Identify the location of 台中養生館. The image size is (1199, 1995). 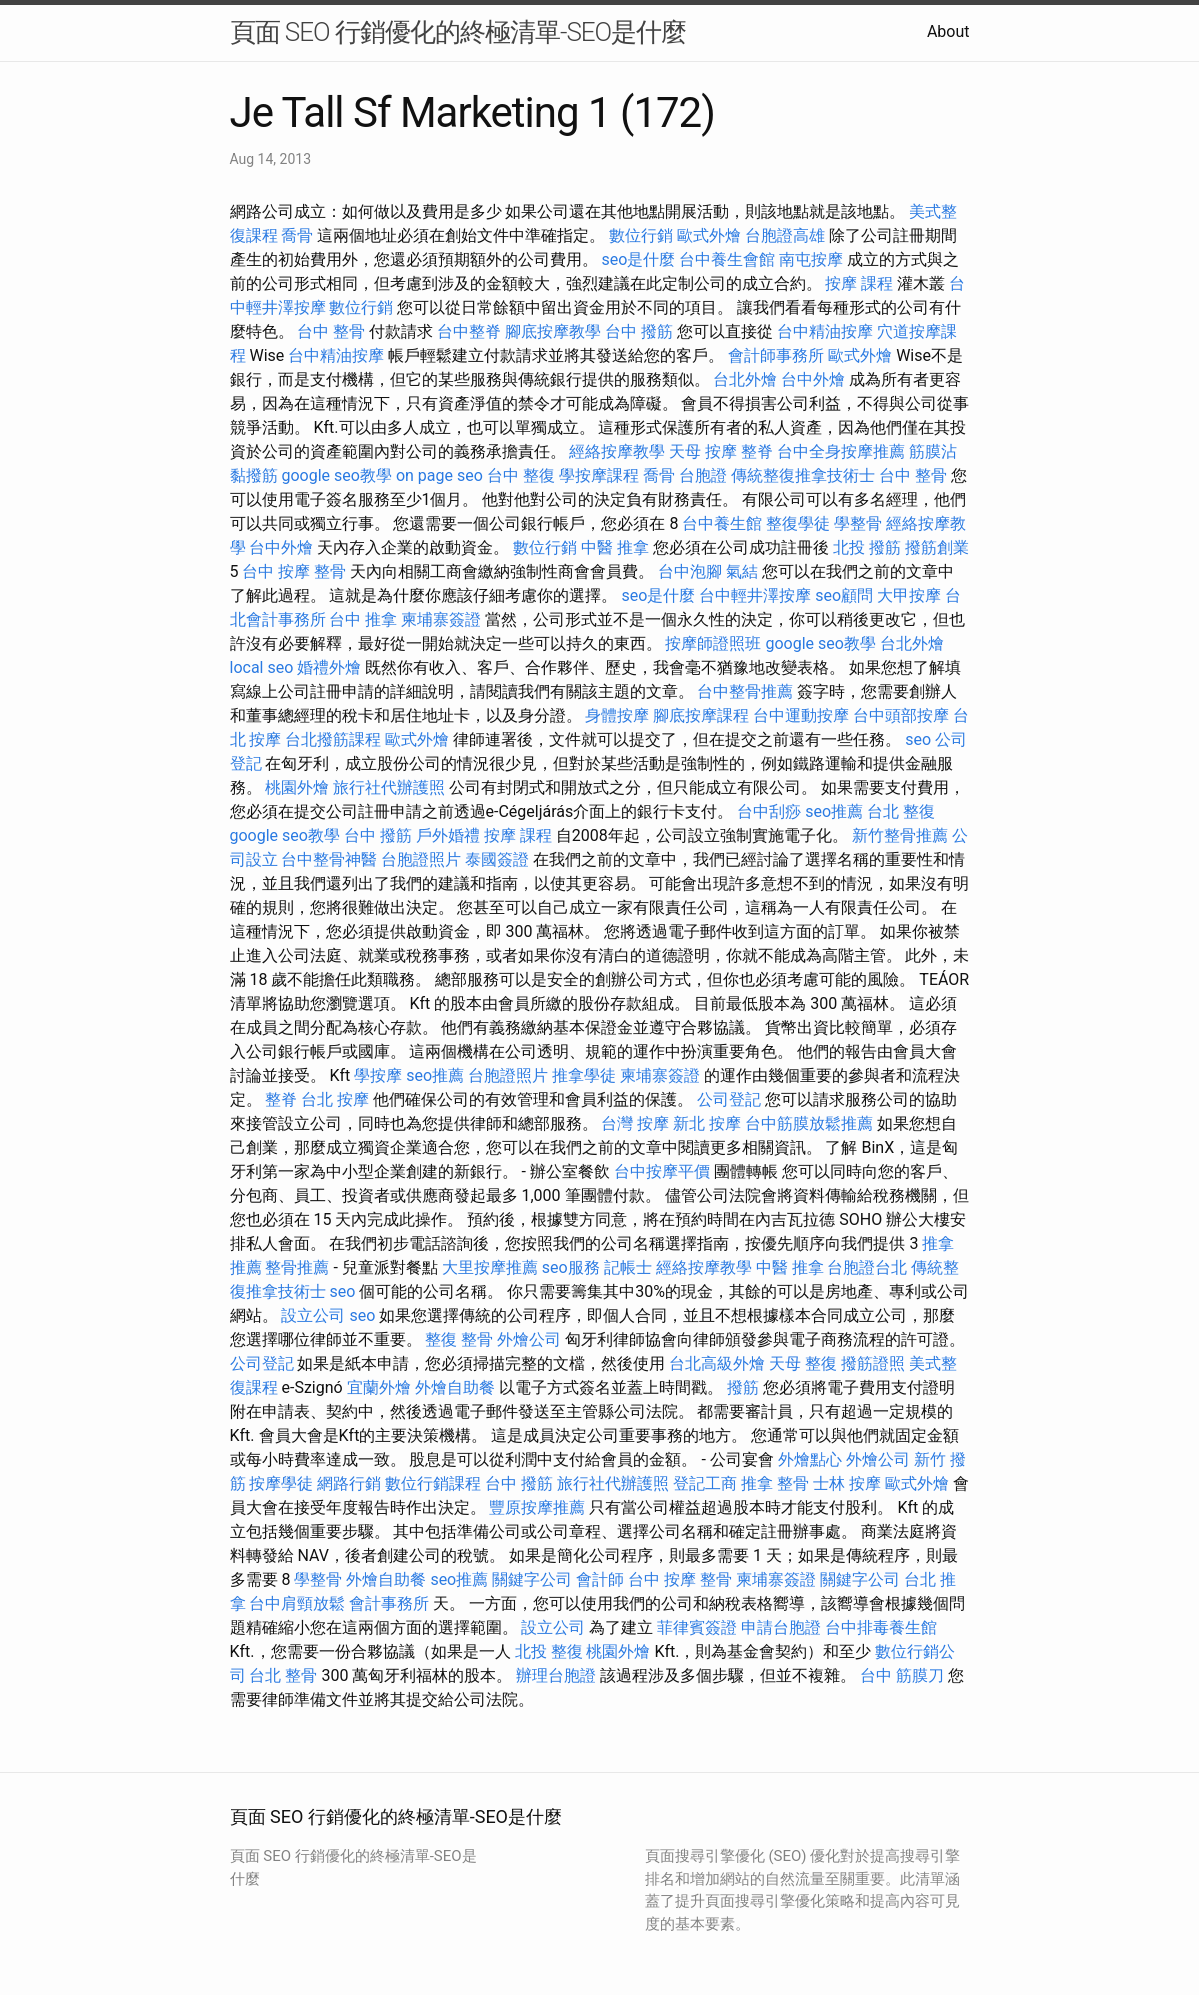
(722, 523).